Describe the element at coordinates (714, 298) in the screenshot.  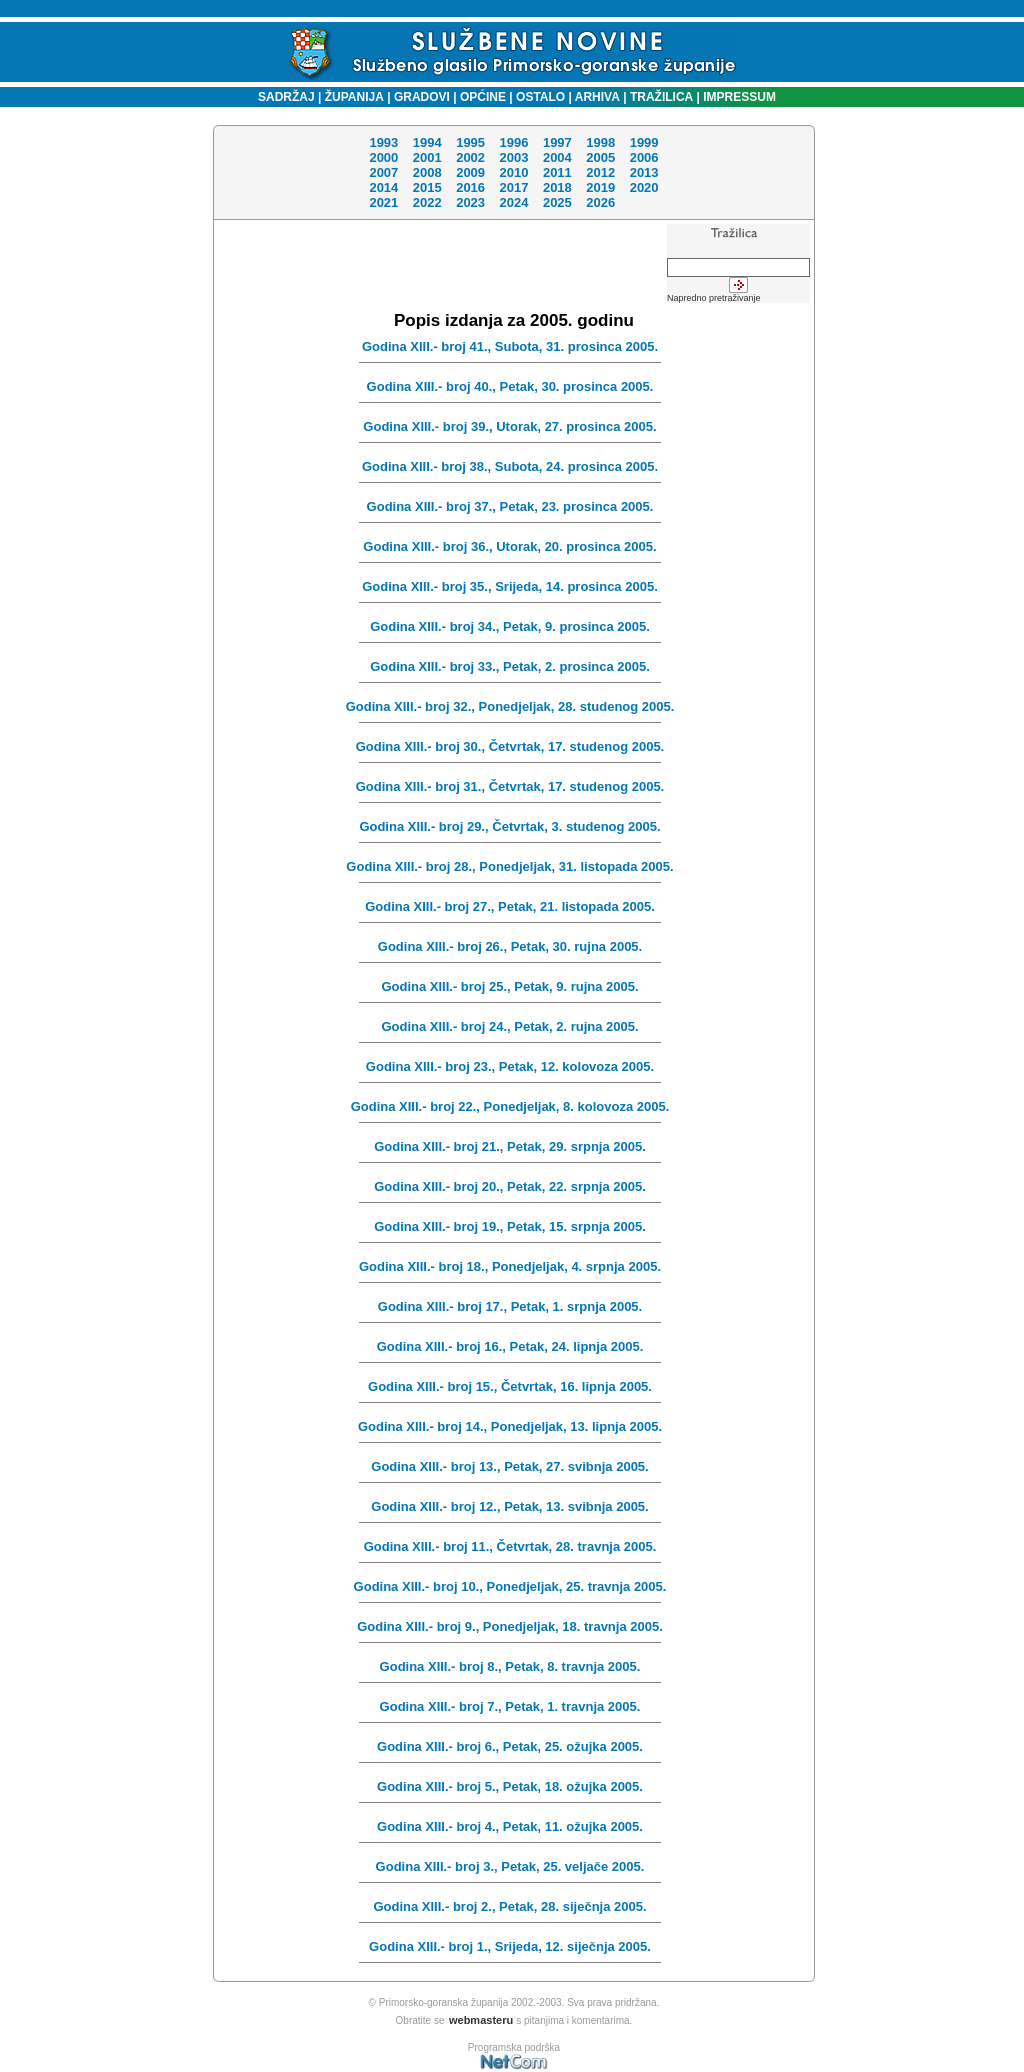
I see `Napredno pretraživanje` at that location.